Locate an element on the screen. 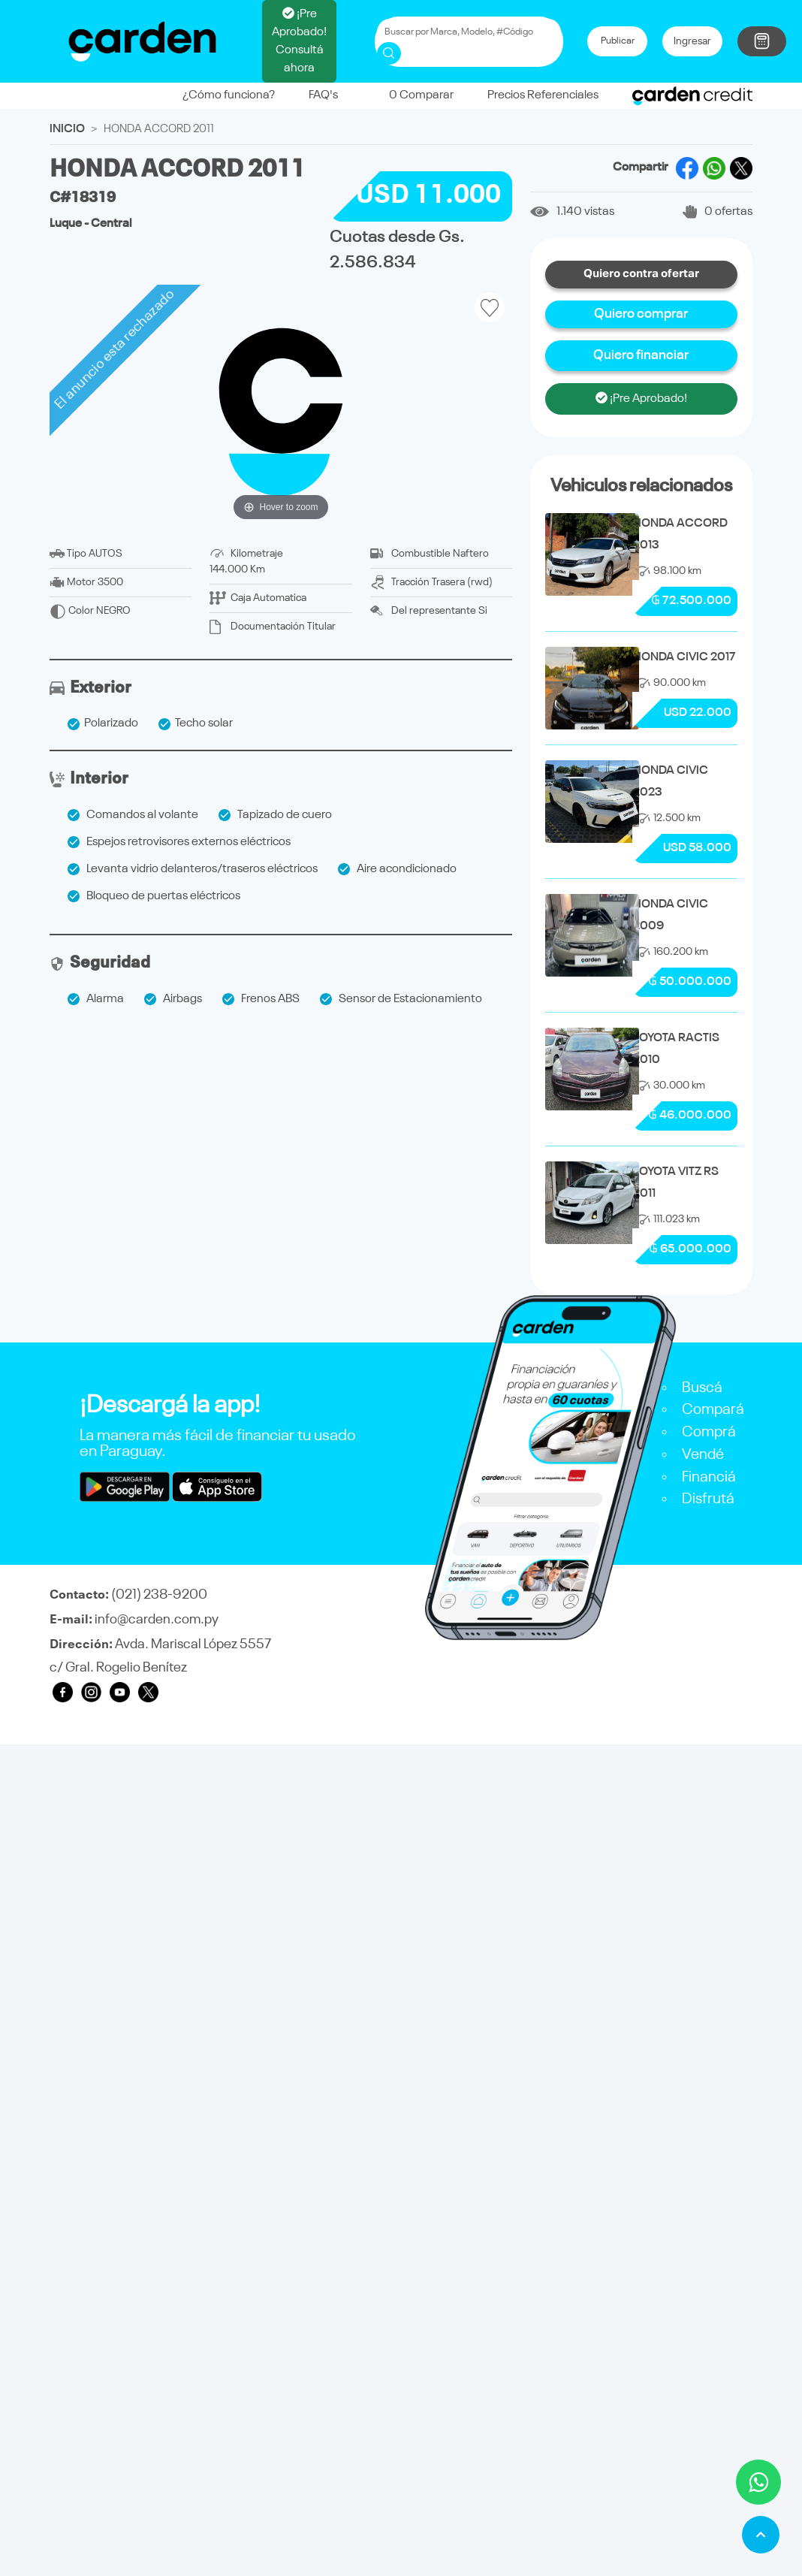 This screenshot has height=2576, width=802. ¿Cómo funciona? is located at coordinates (228, 95).